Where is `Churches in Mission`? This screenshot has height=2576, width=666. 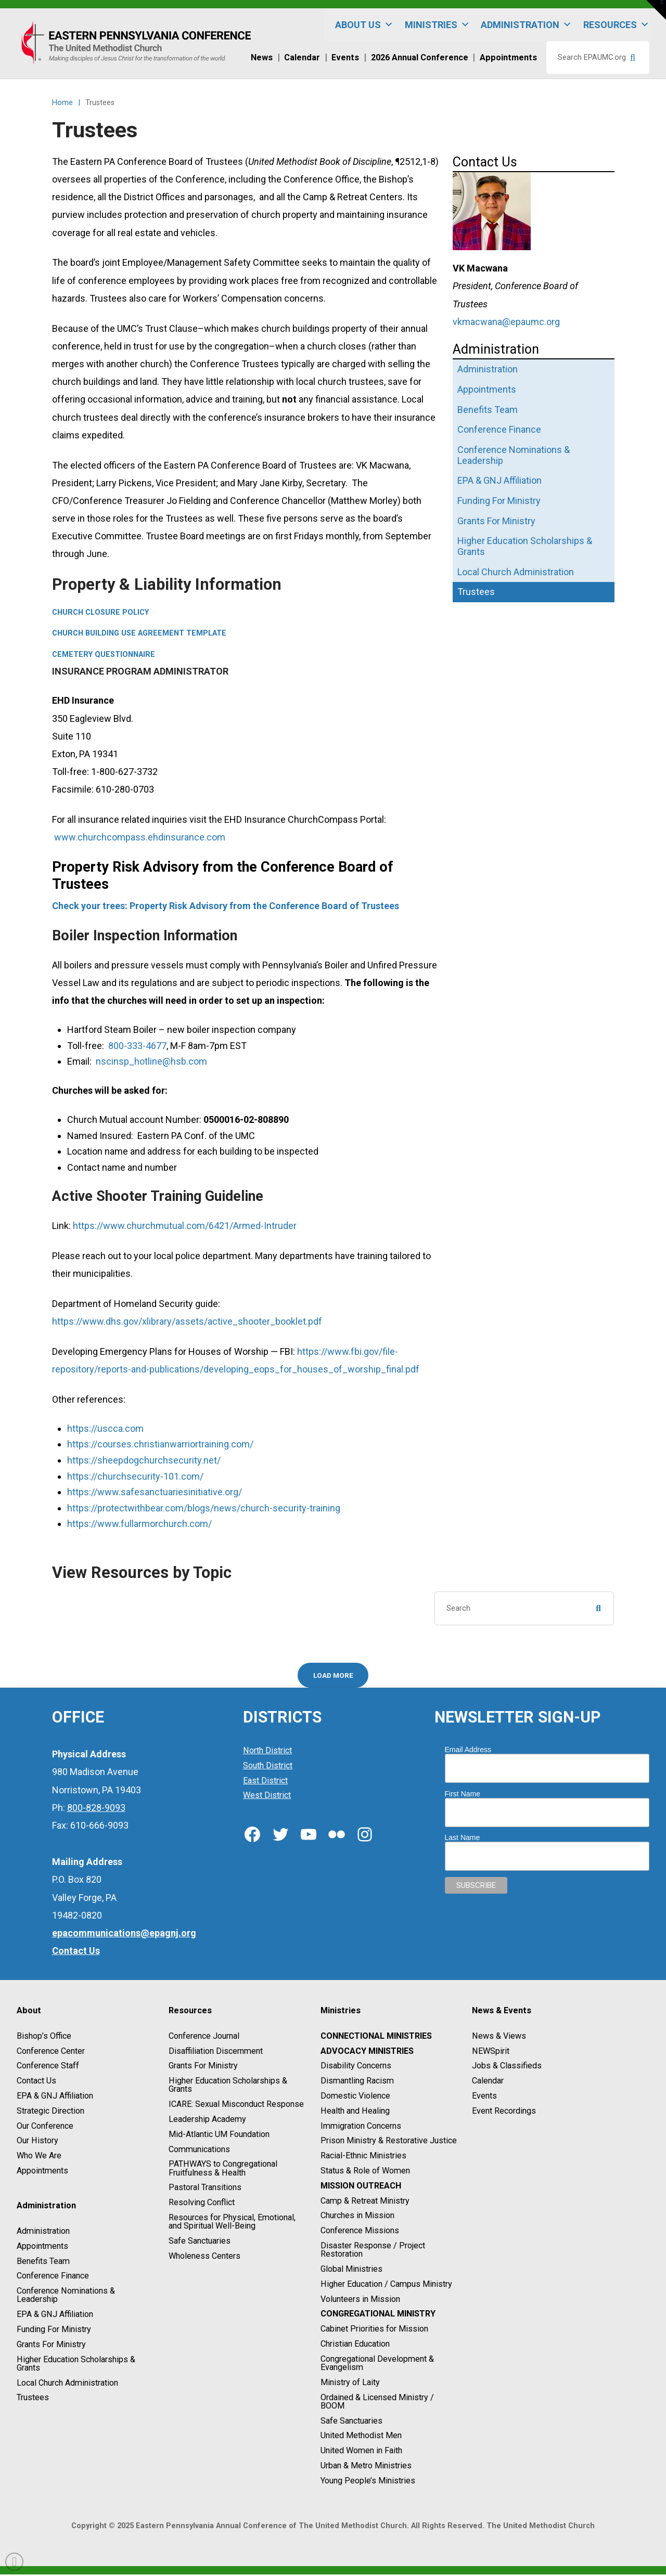
Churches in Mission is located at coordinates (357, 2217).